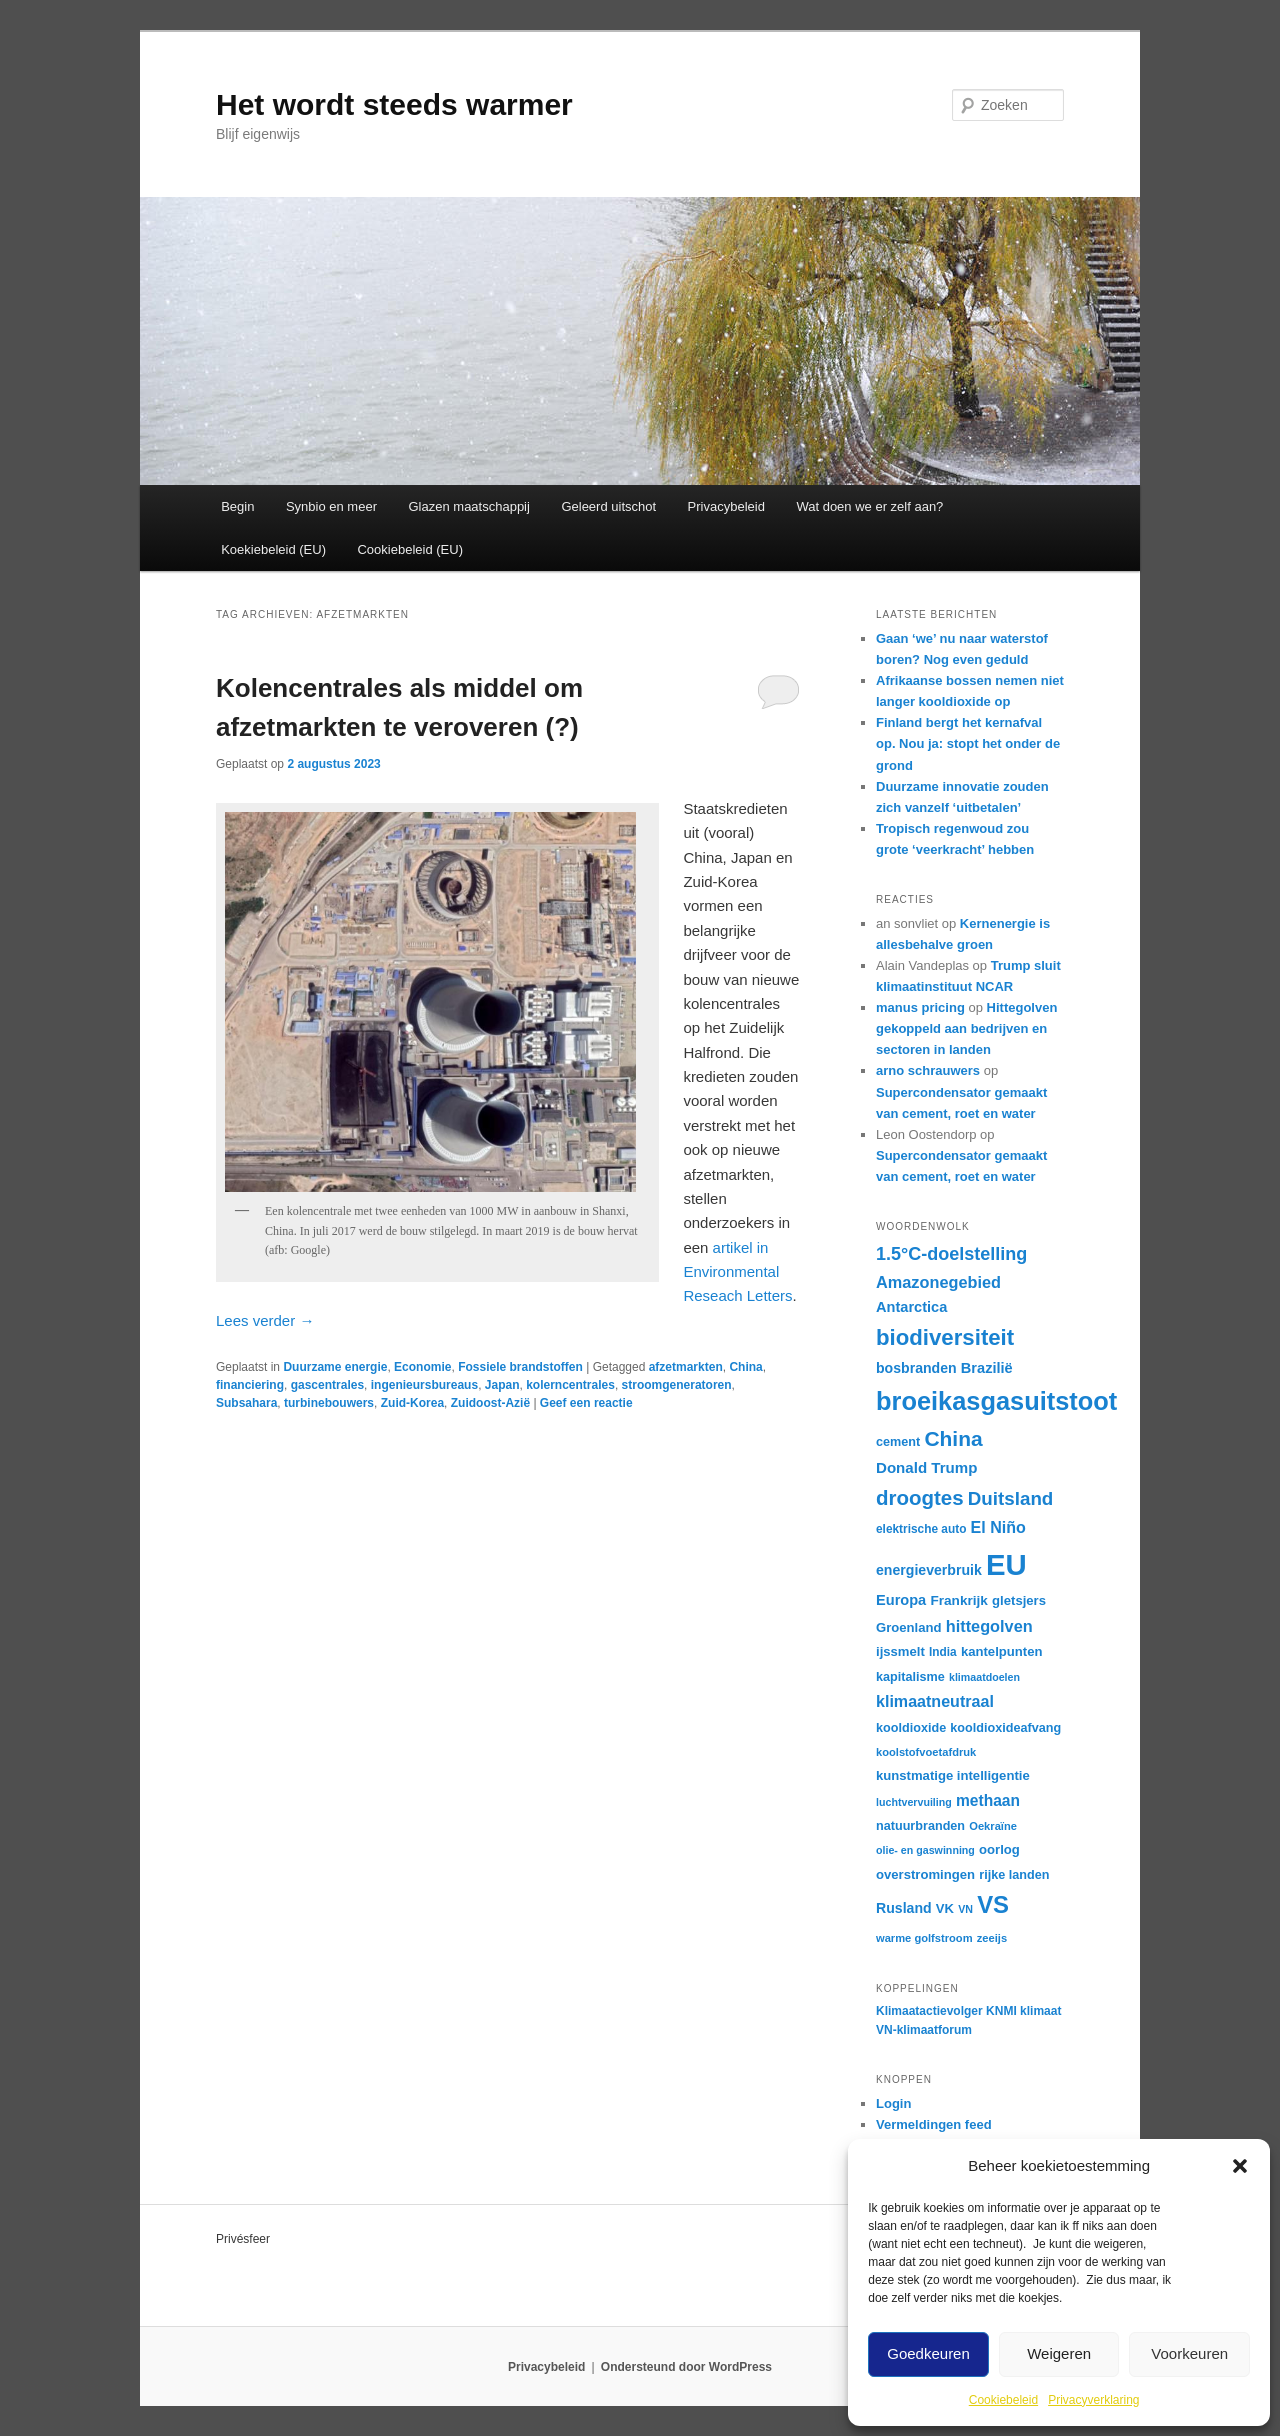 Image resolution: width=1280 pixels, height=2436 pixels. I want to click on Hittegolven gekoppeld aan bedrijven en sectoren in landen, so click(966, 1028).